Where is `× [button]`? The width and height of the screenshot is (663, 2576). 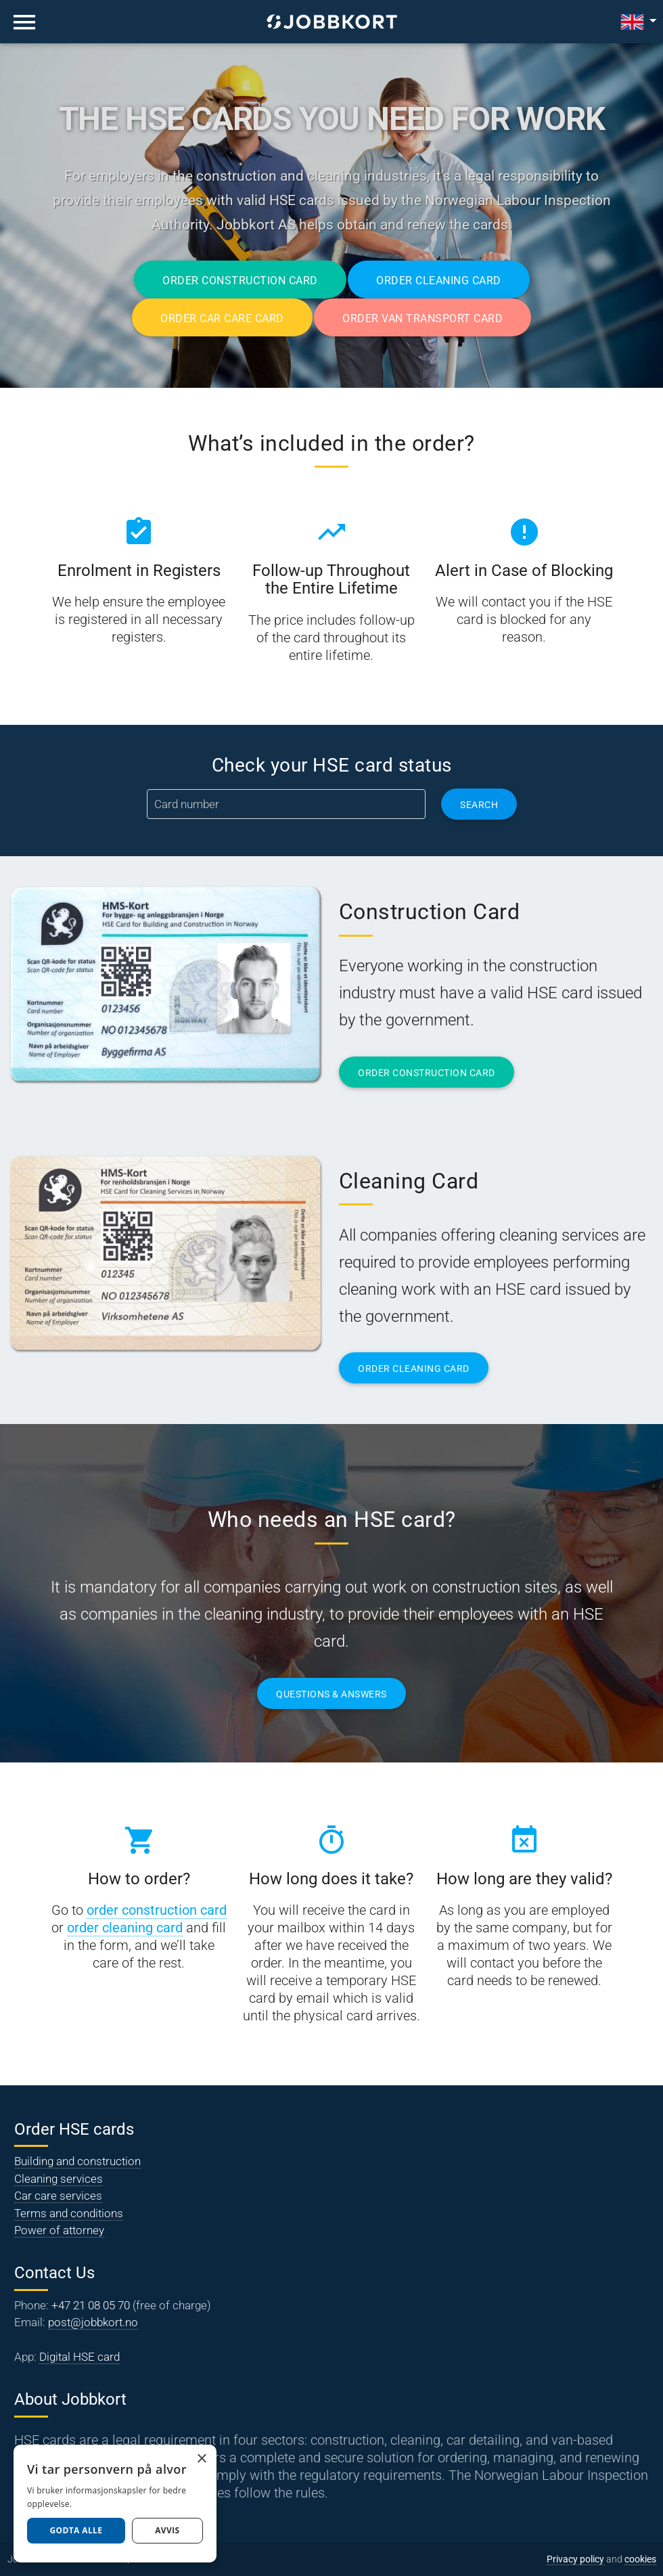
× [button] is located at coordinates (201, 2459).